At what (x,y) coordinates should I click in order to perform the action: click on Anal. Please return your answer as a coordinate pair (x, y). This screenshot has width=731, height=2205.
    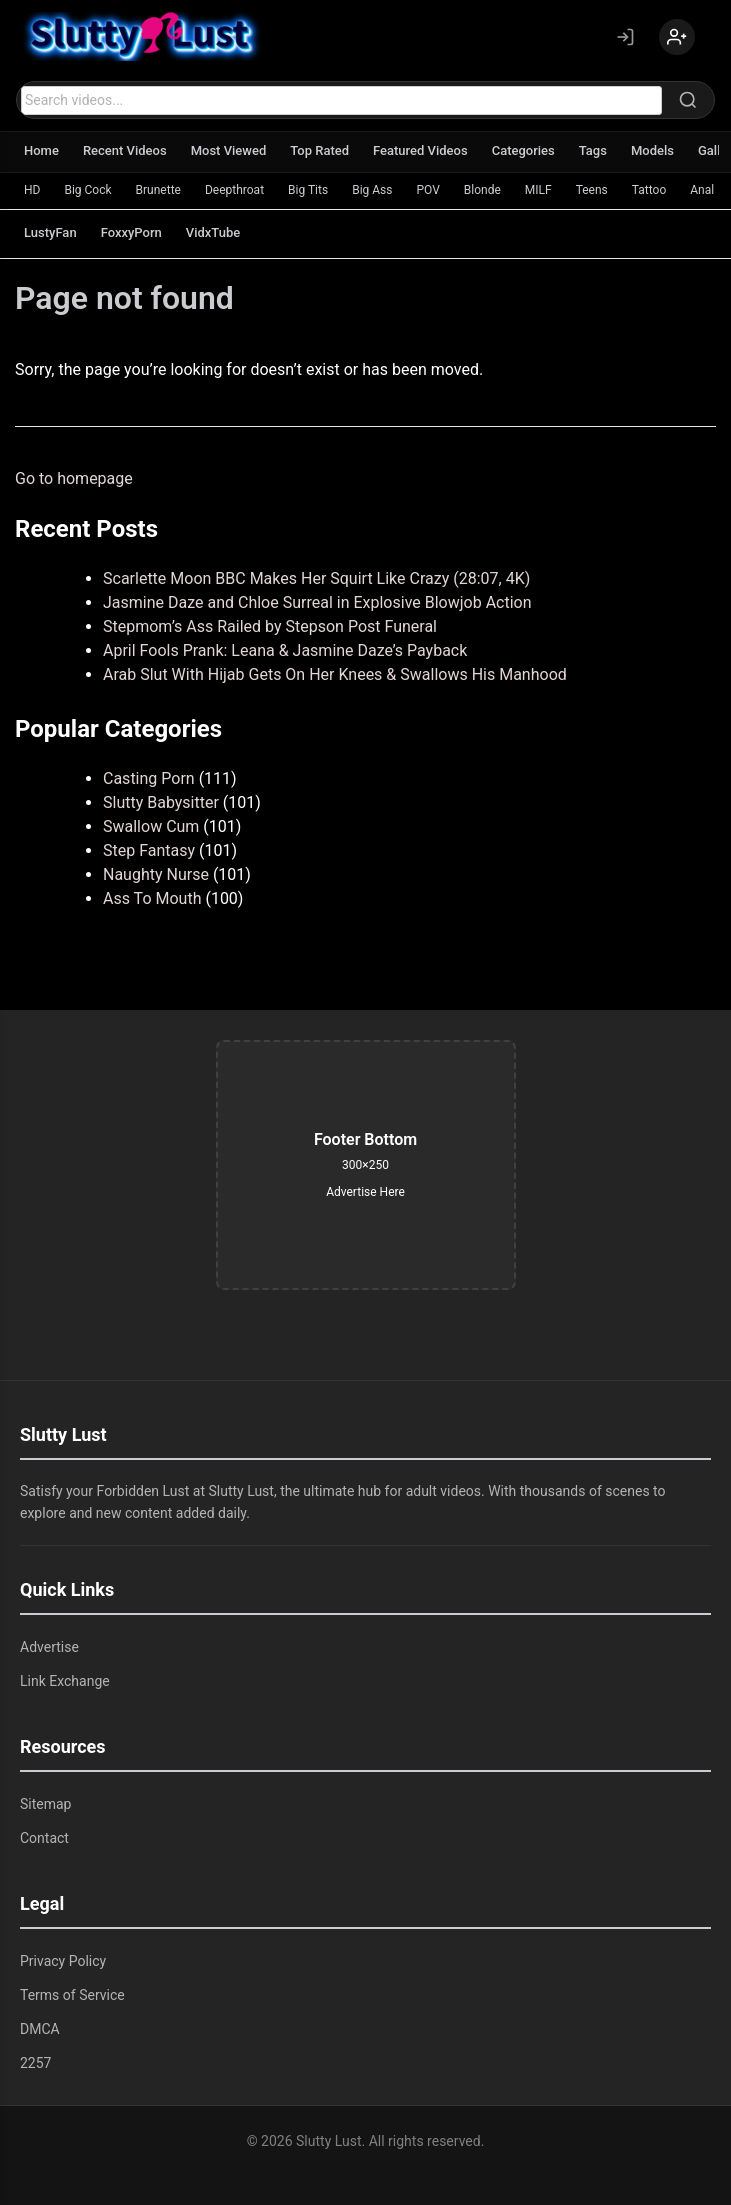
    Looking at the image, I should click on (702, 190).